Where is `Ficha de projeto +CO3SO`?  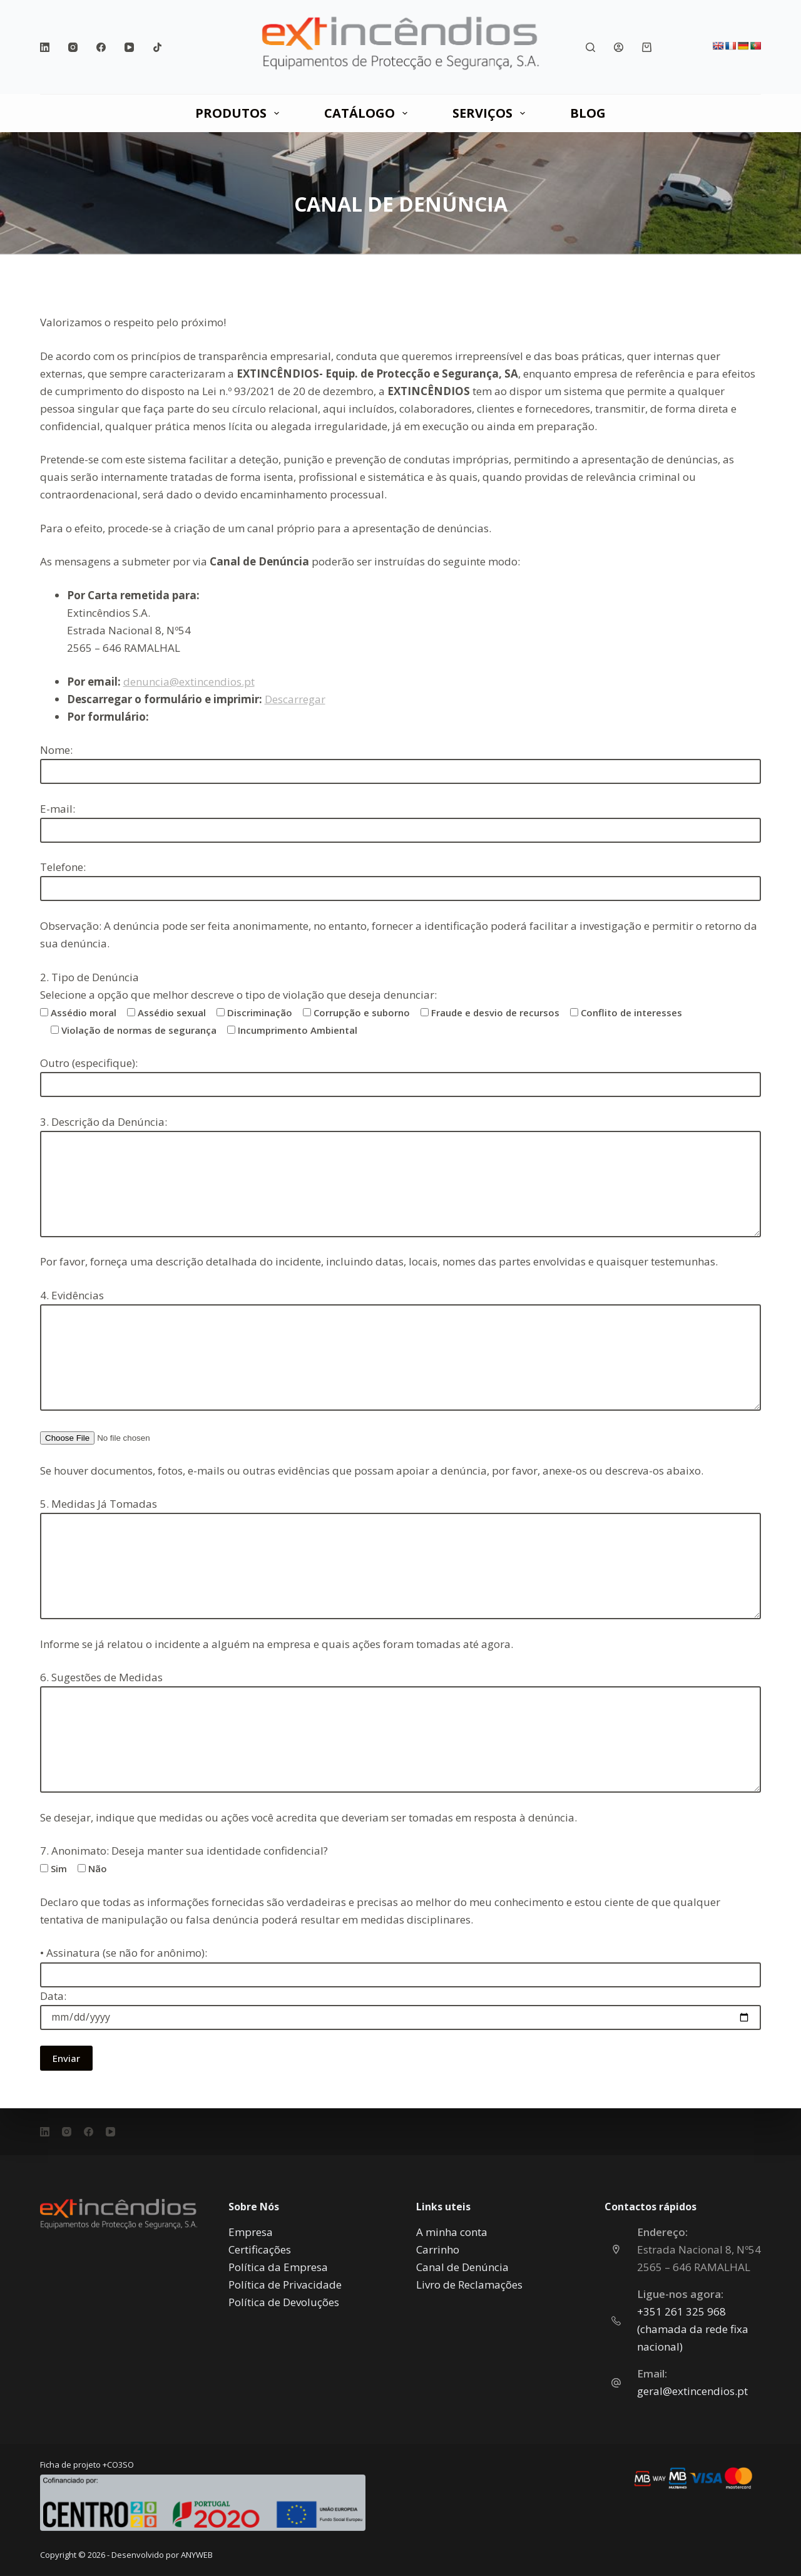
Ficha de projeto +CO3SO is located at coordinates (87, 2464).